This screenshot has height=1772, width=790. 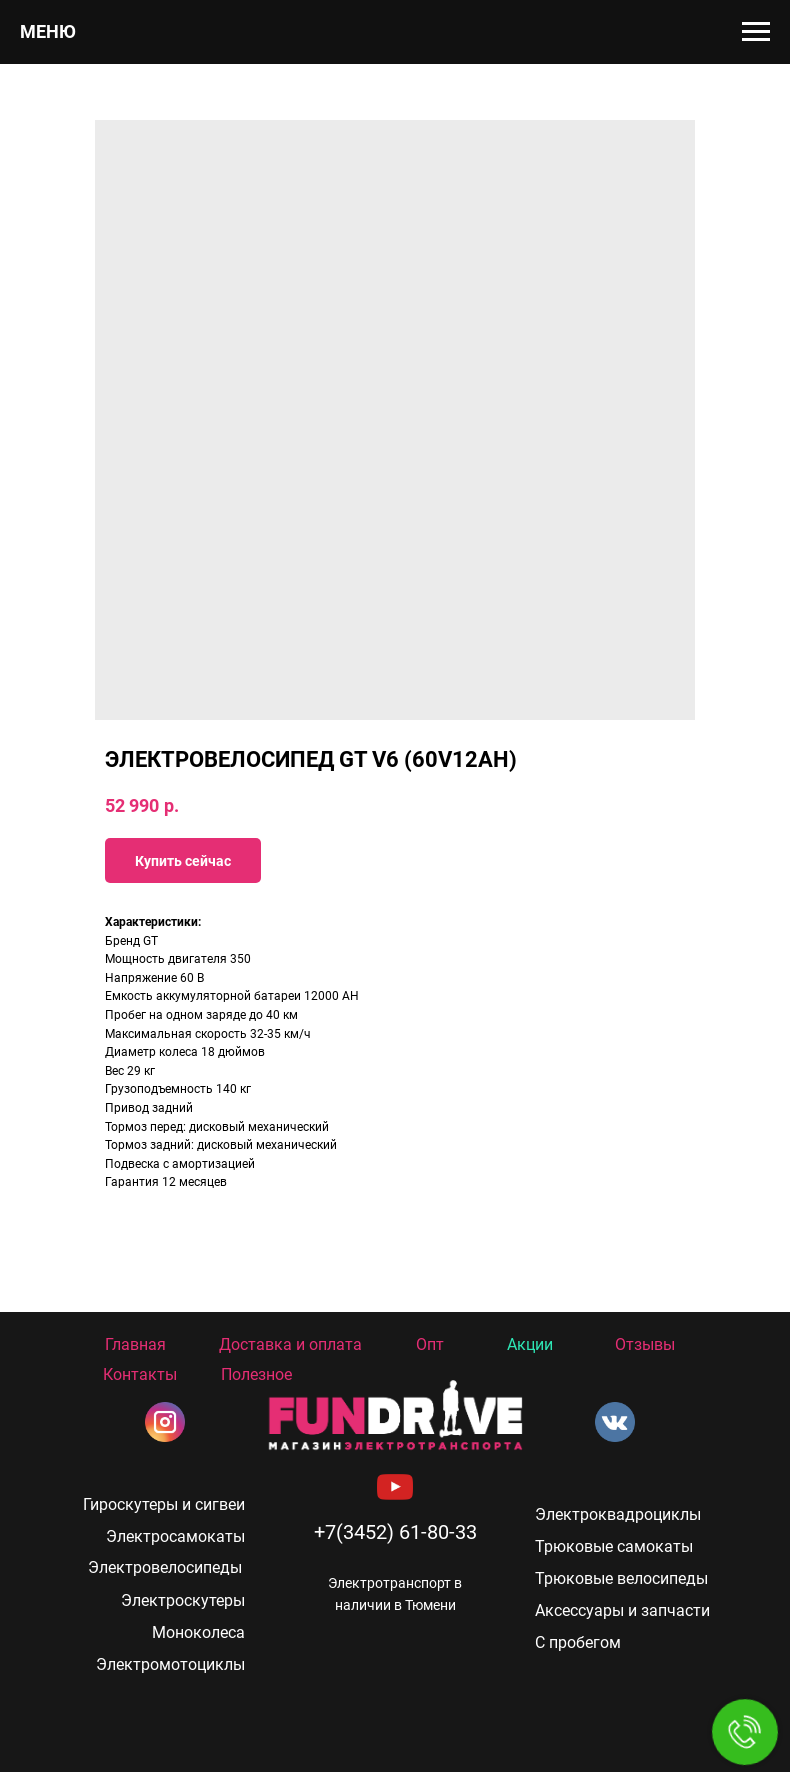 I want to click on Электросамокаты, so click(x=175, y=1536).